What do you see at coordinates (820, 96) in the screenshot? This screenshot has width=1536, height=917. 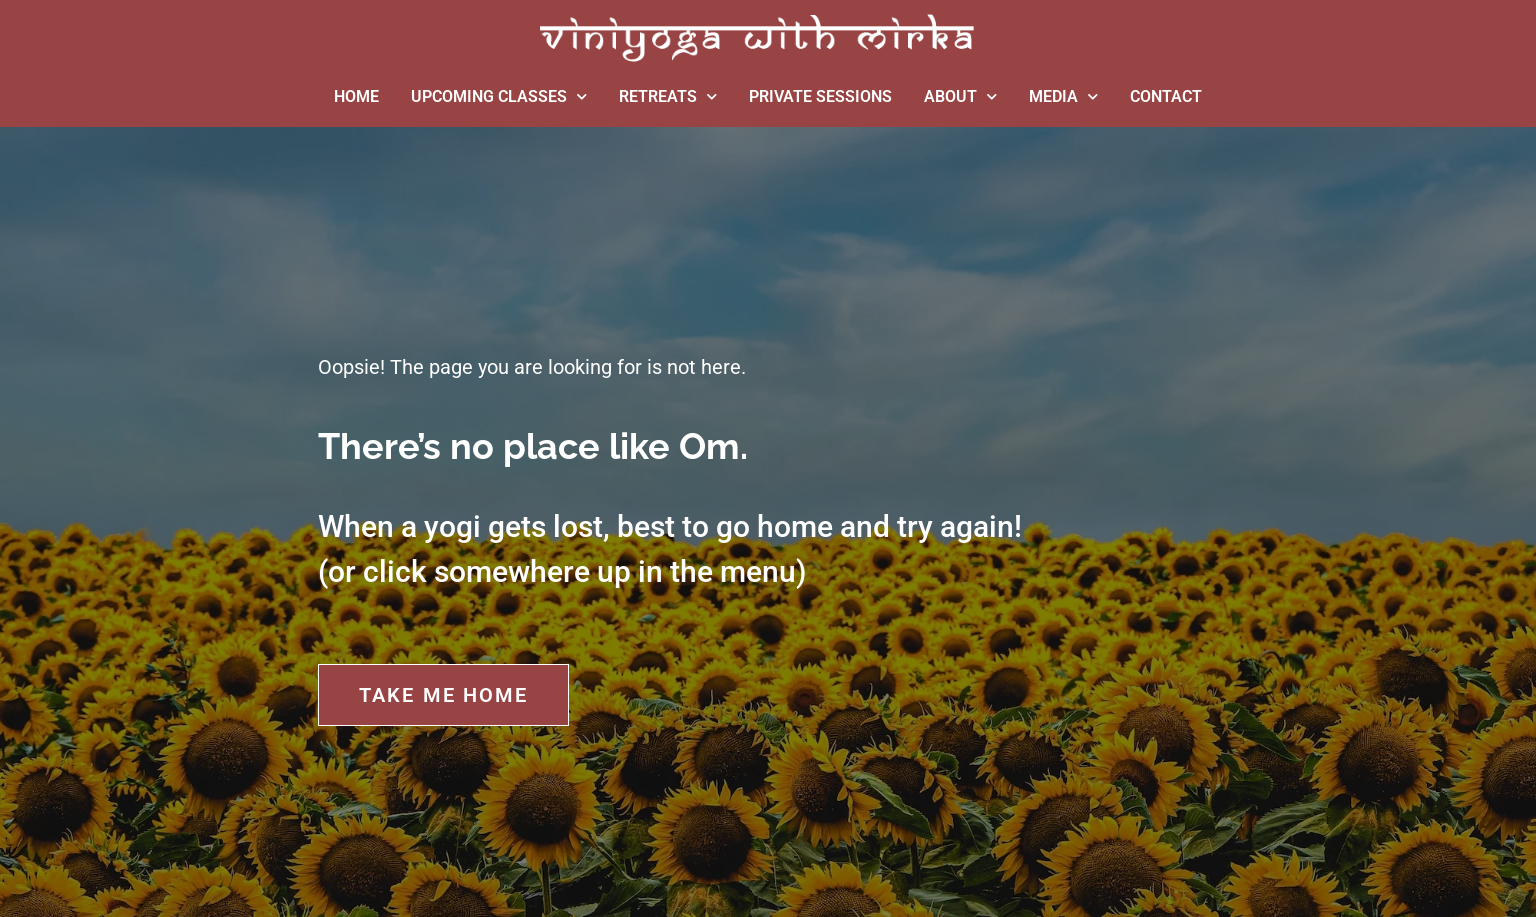 I see `PRIVATE SESSIONS` at bounding box center [820, 96].